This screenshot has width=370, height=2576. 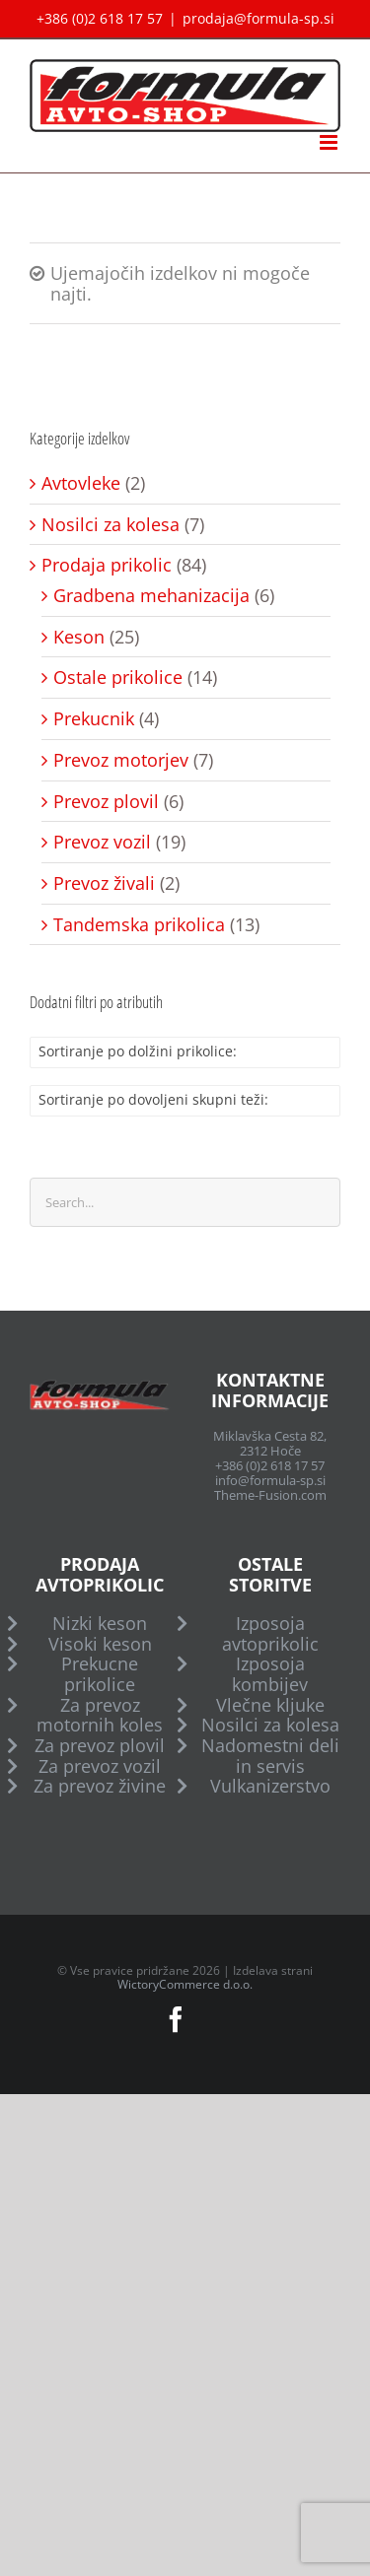 I want to click on Prekucne prikolice, so click(x=99, y=1674).